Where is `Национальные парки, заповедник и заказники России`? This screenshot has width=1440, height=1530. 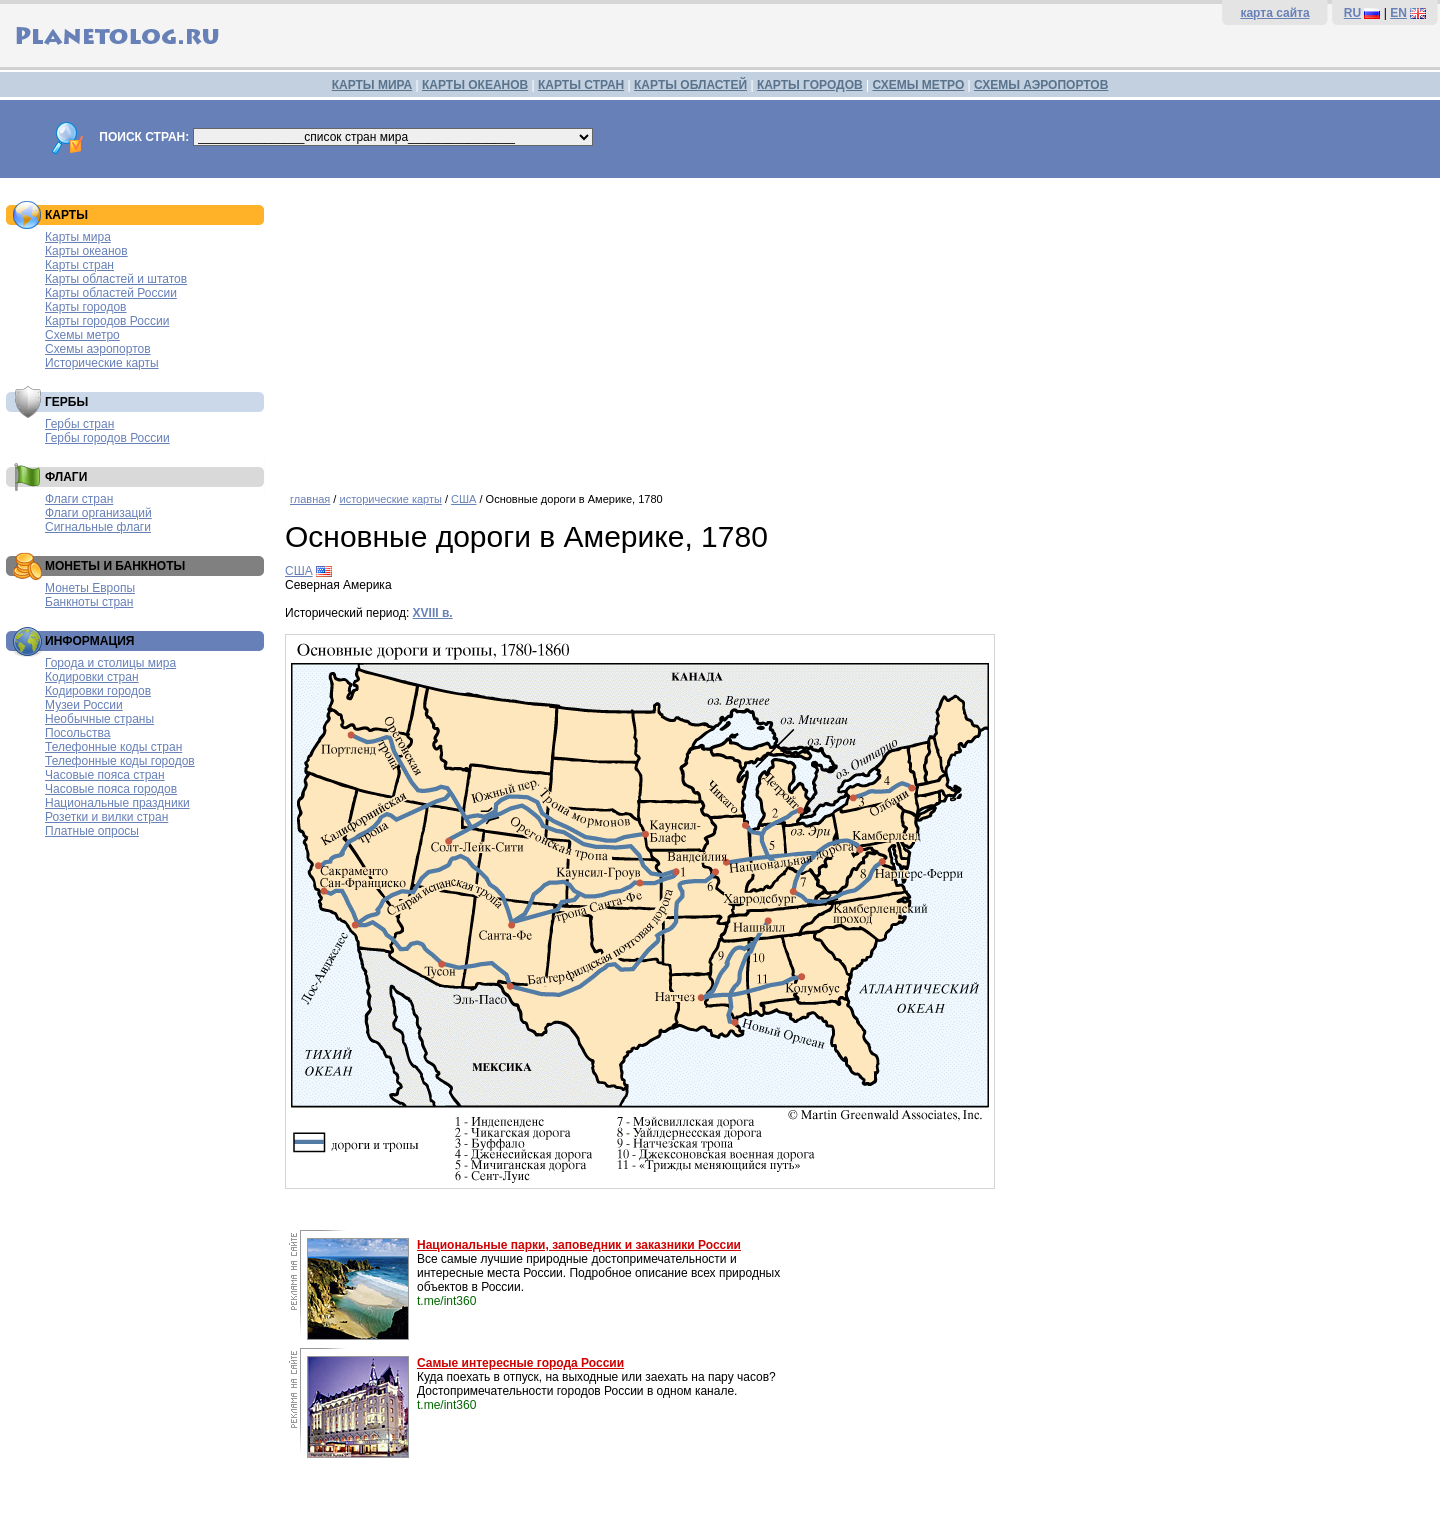 Национальные парки, заповедник и заказники России is located at coordinates (579, 1245).